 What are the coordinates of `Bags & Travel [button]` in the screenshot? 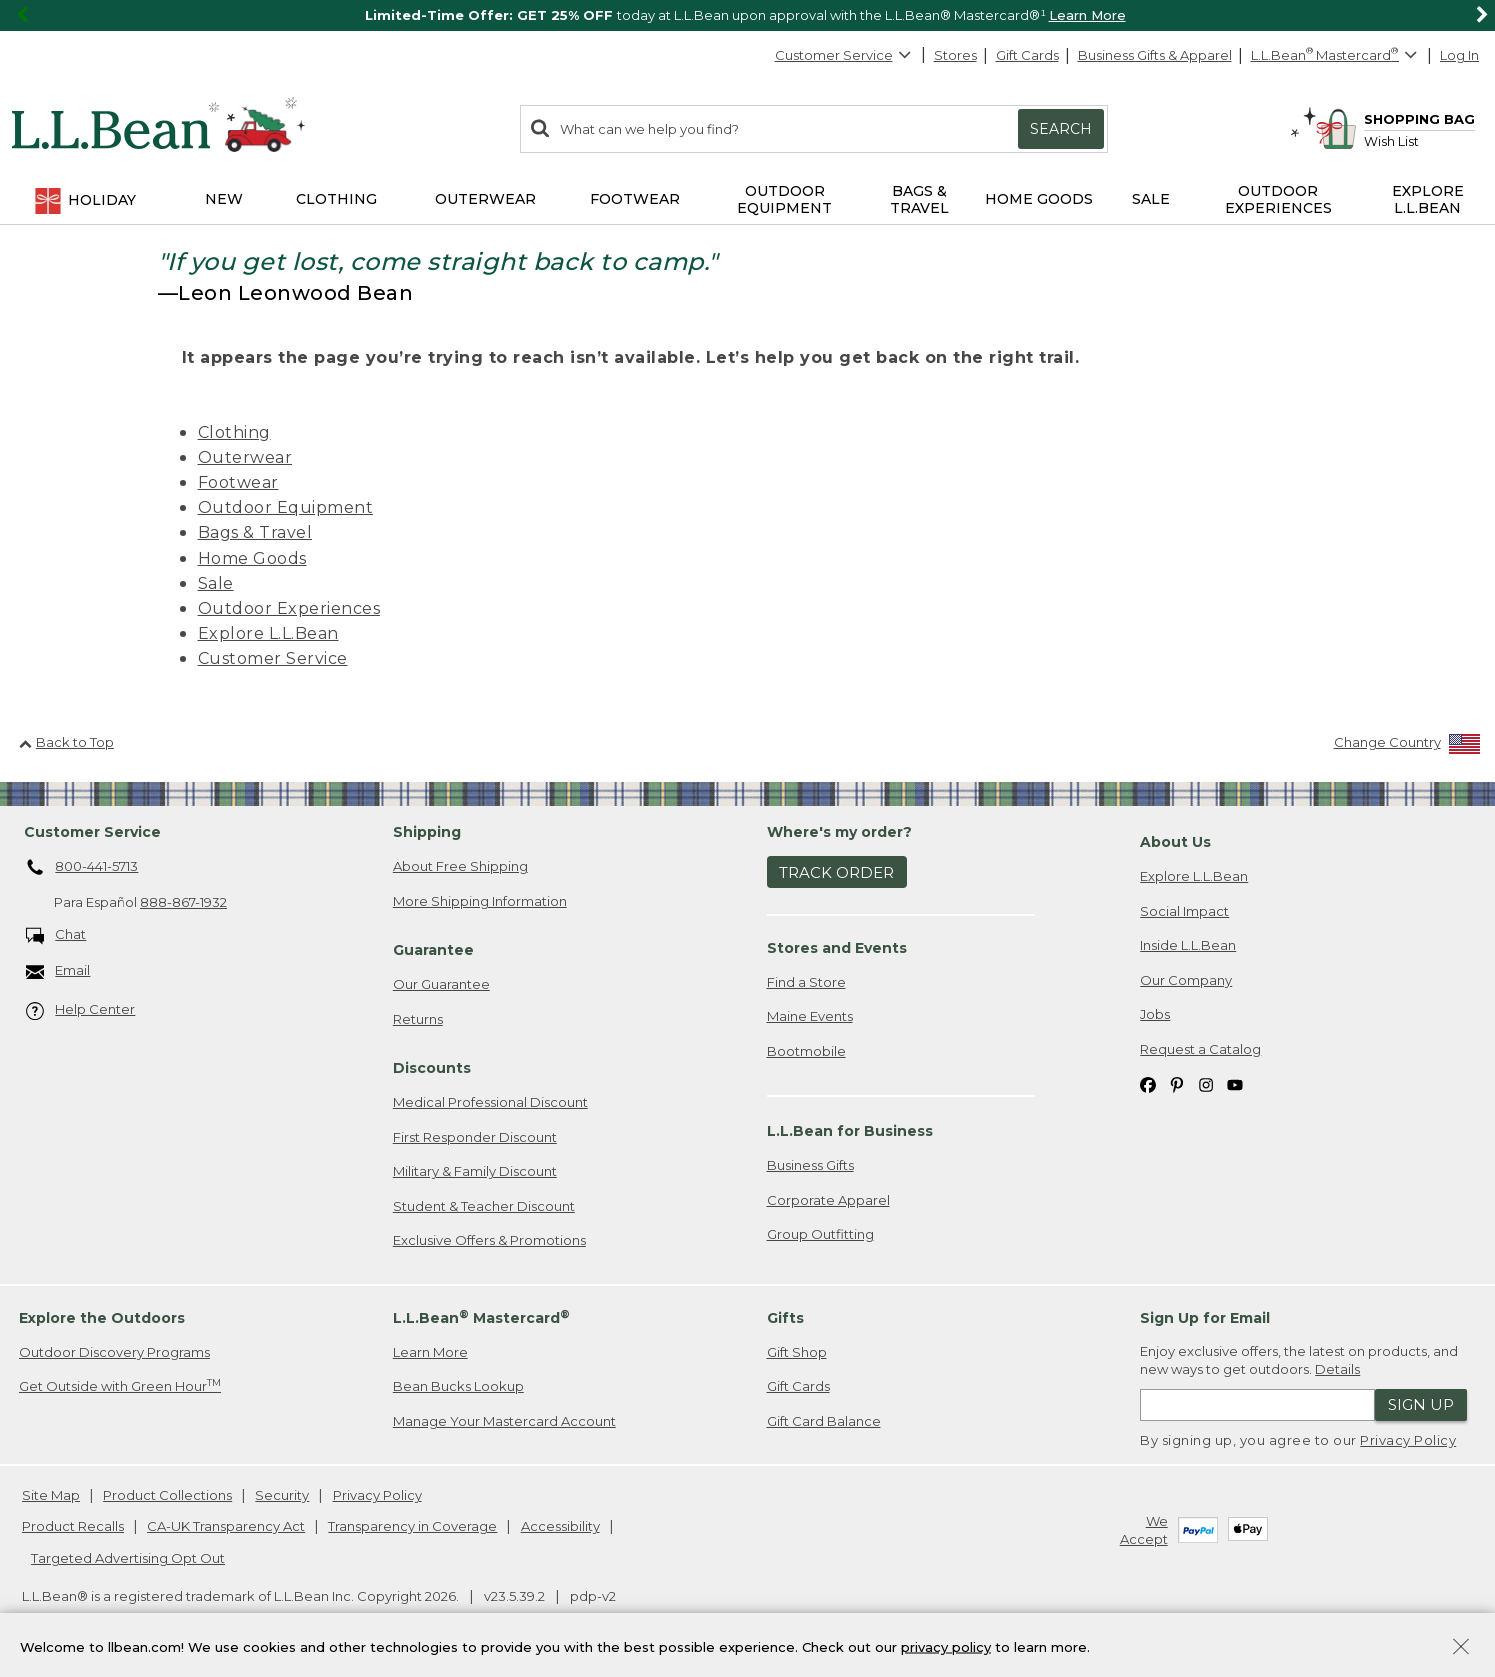 It's located at (919, 199).